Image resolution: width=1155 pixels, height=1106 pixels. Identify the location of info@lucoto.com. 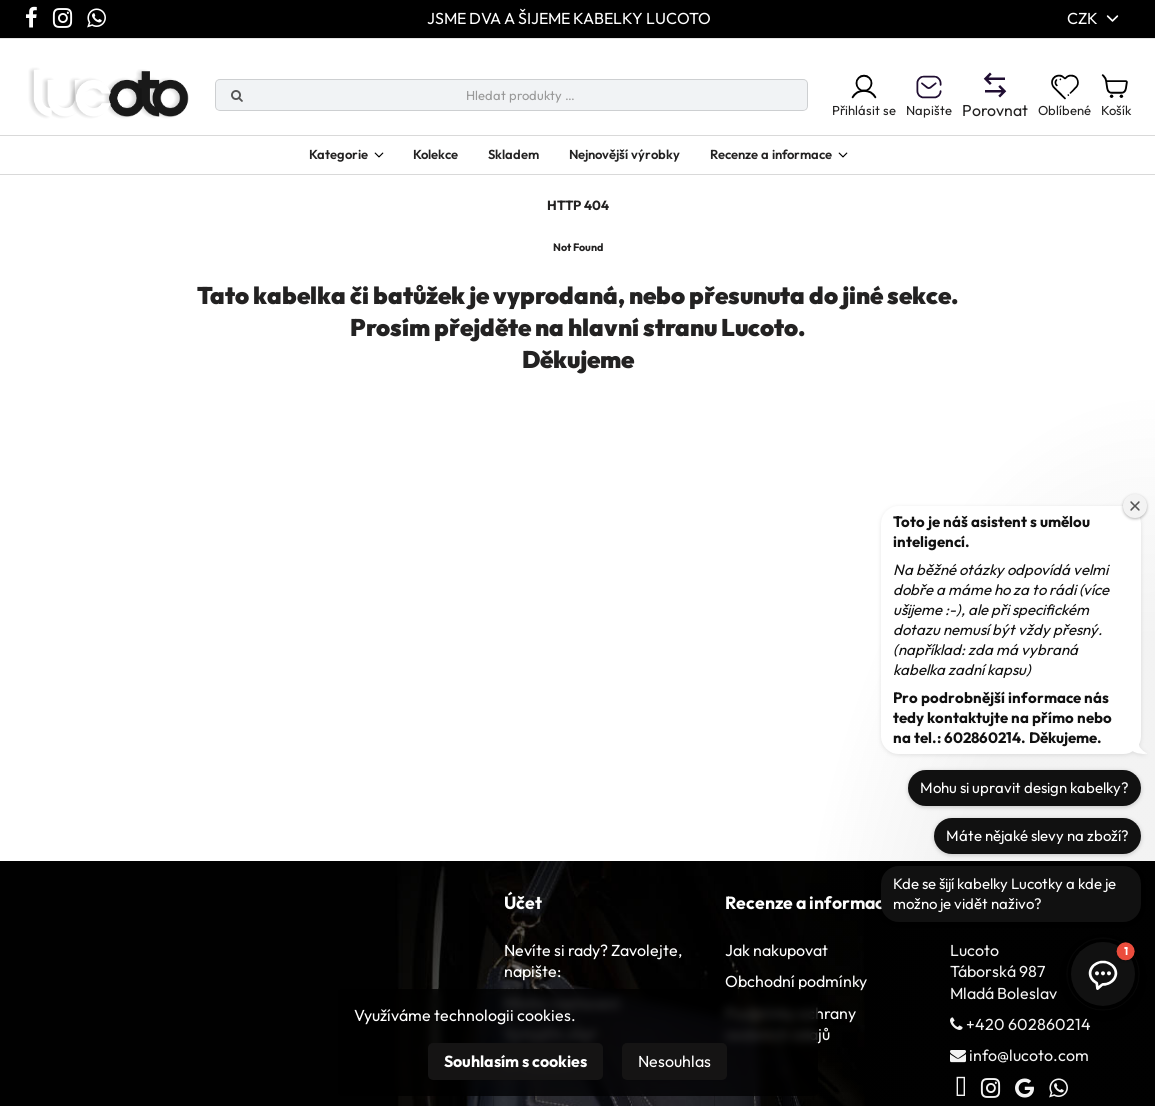
(1029, 1066).